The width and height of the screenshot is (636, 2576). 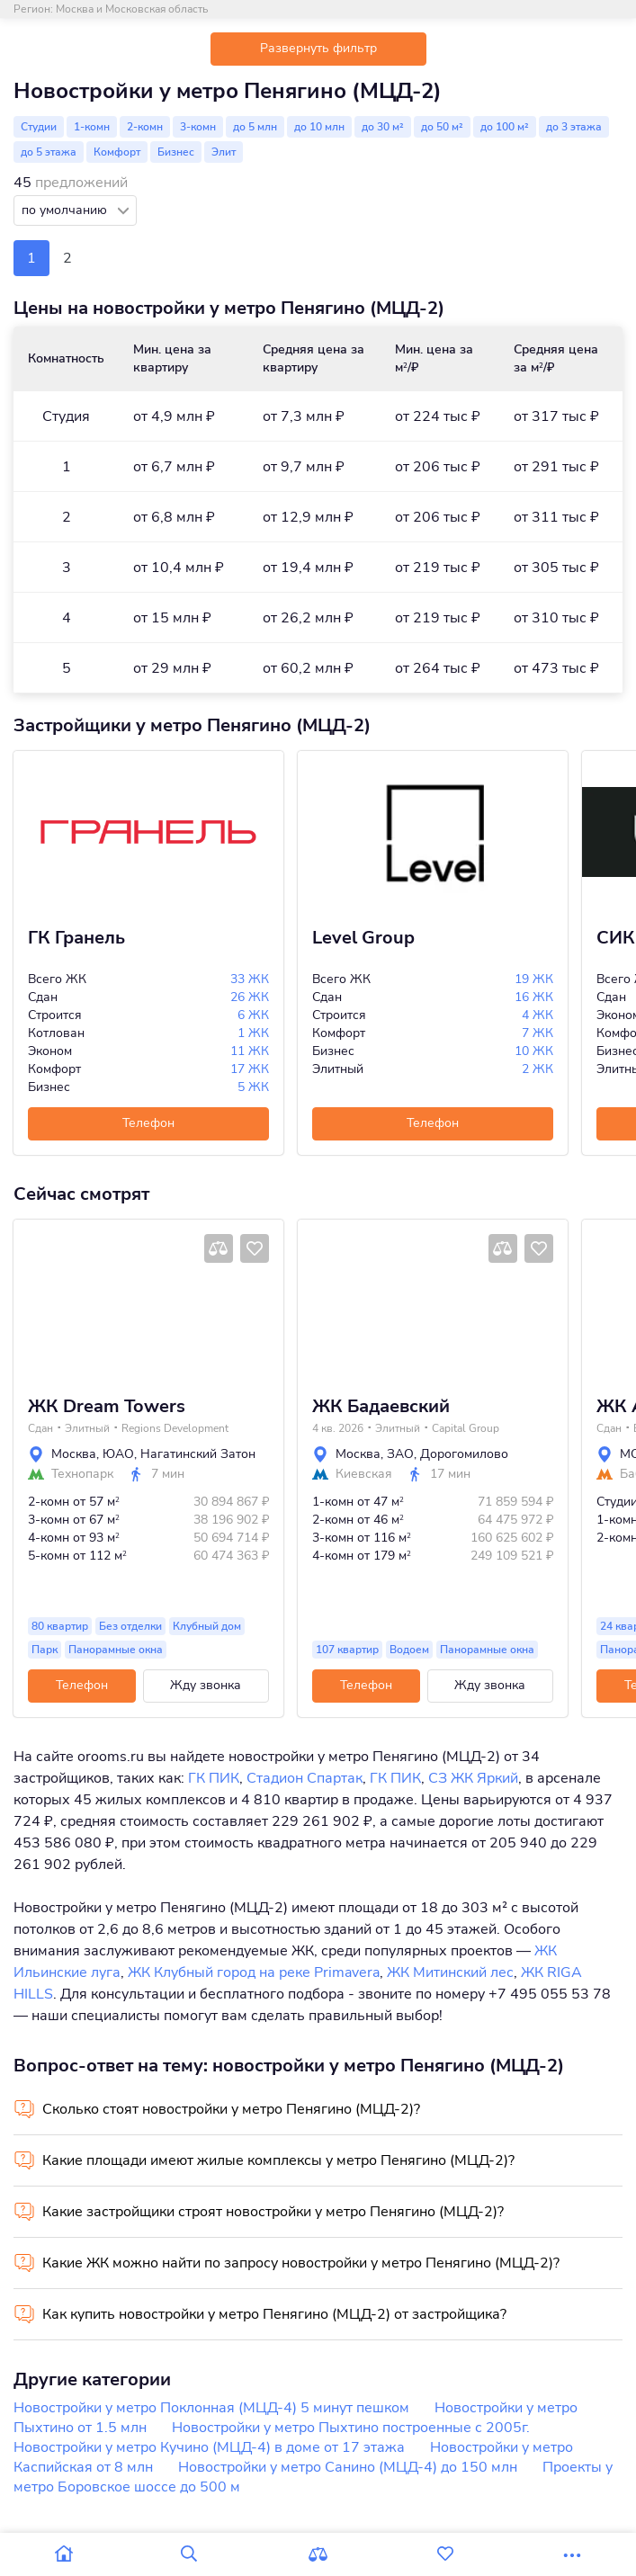 I want to click on Комфорт, so click(x=117, y=152).